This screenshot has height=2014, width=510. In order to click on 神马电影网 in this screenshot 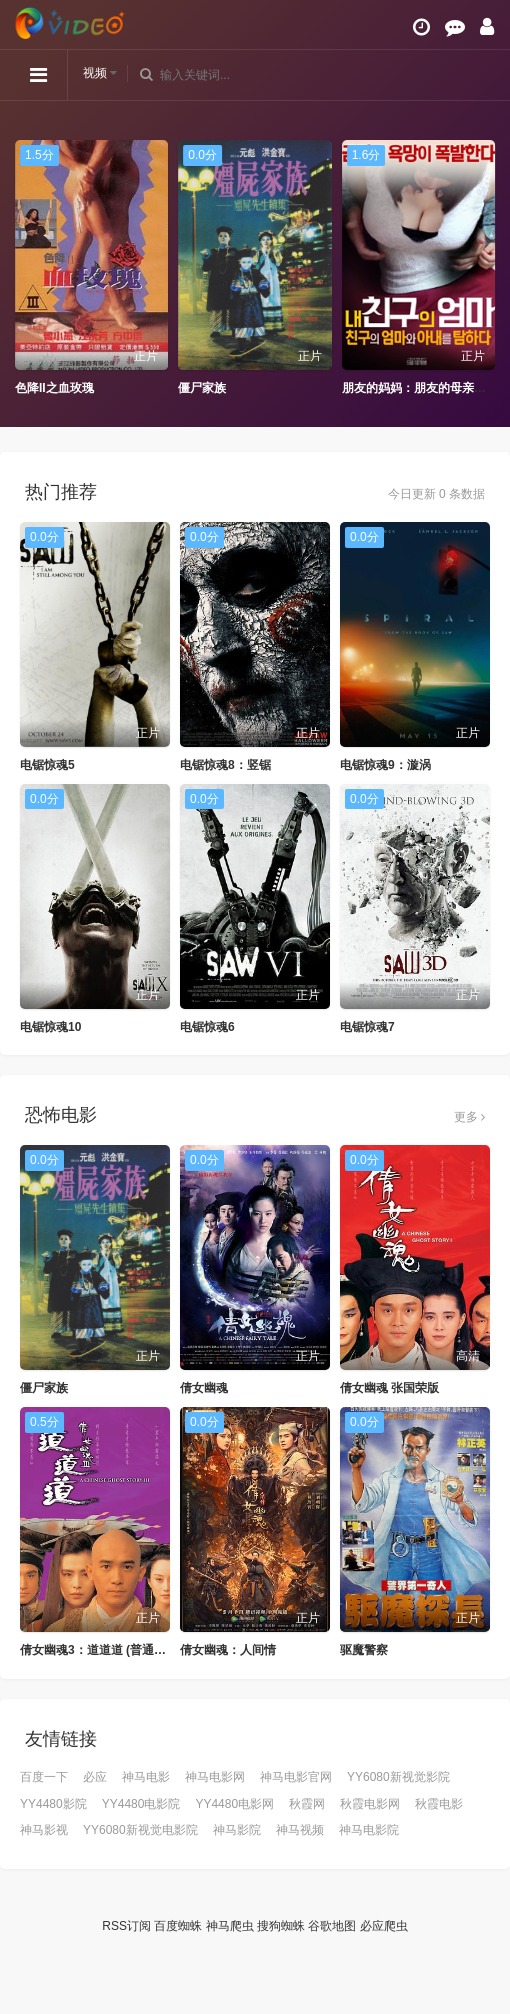, I will do `click(215, 1777)`.